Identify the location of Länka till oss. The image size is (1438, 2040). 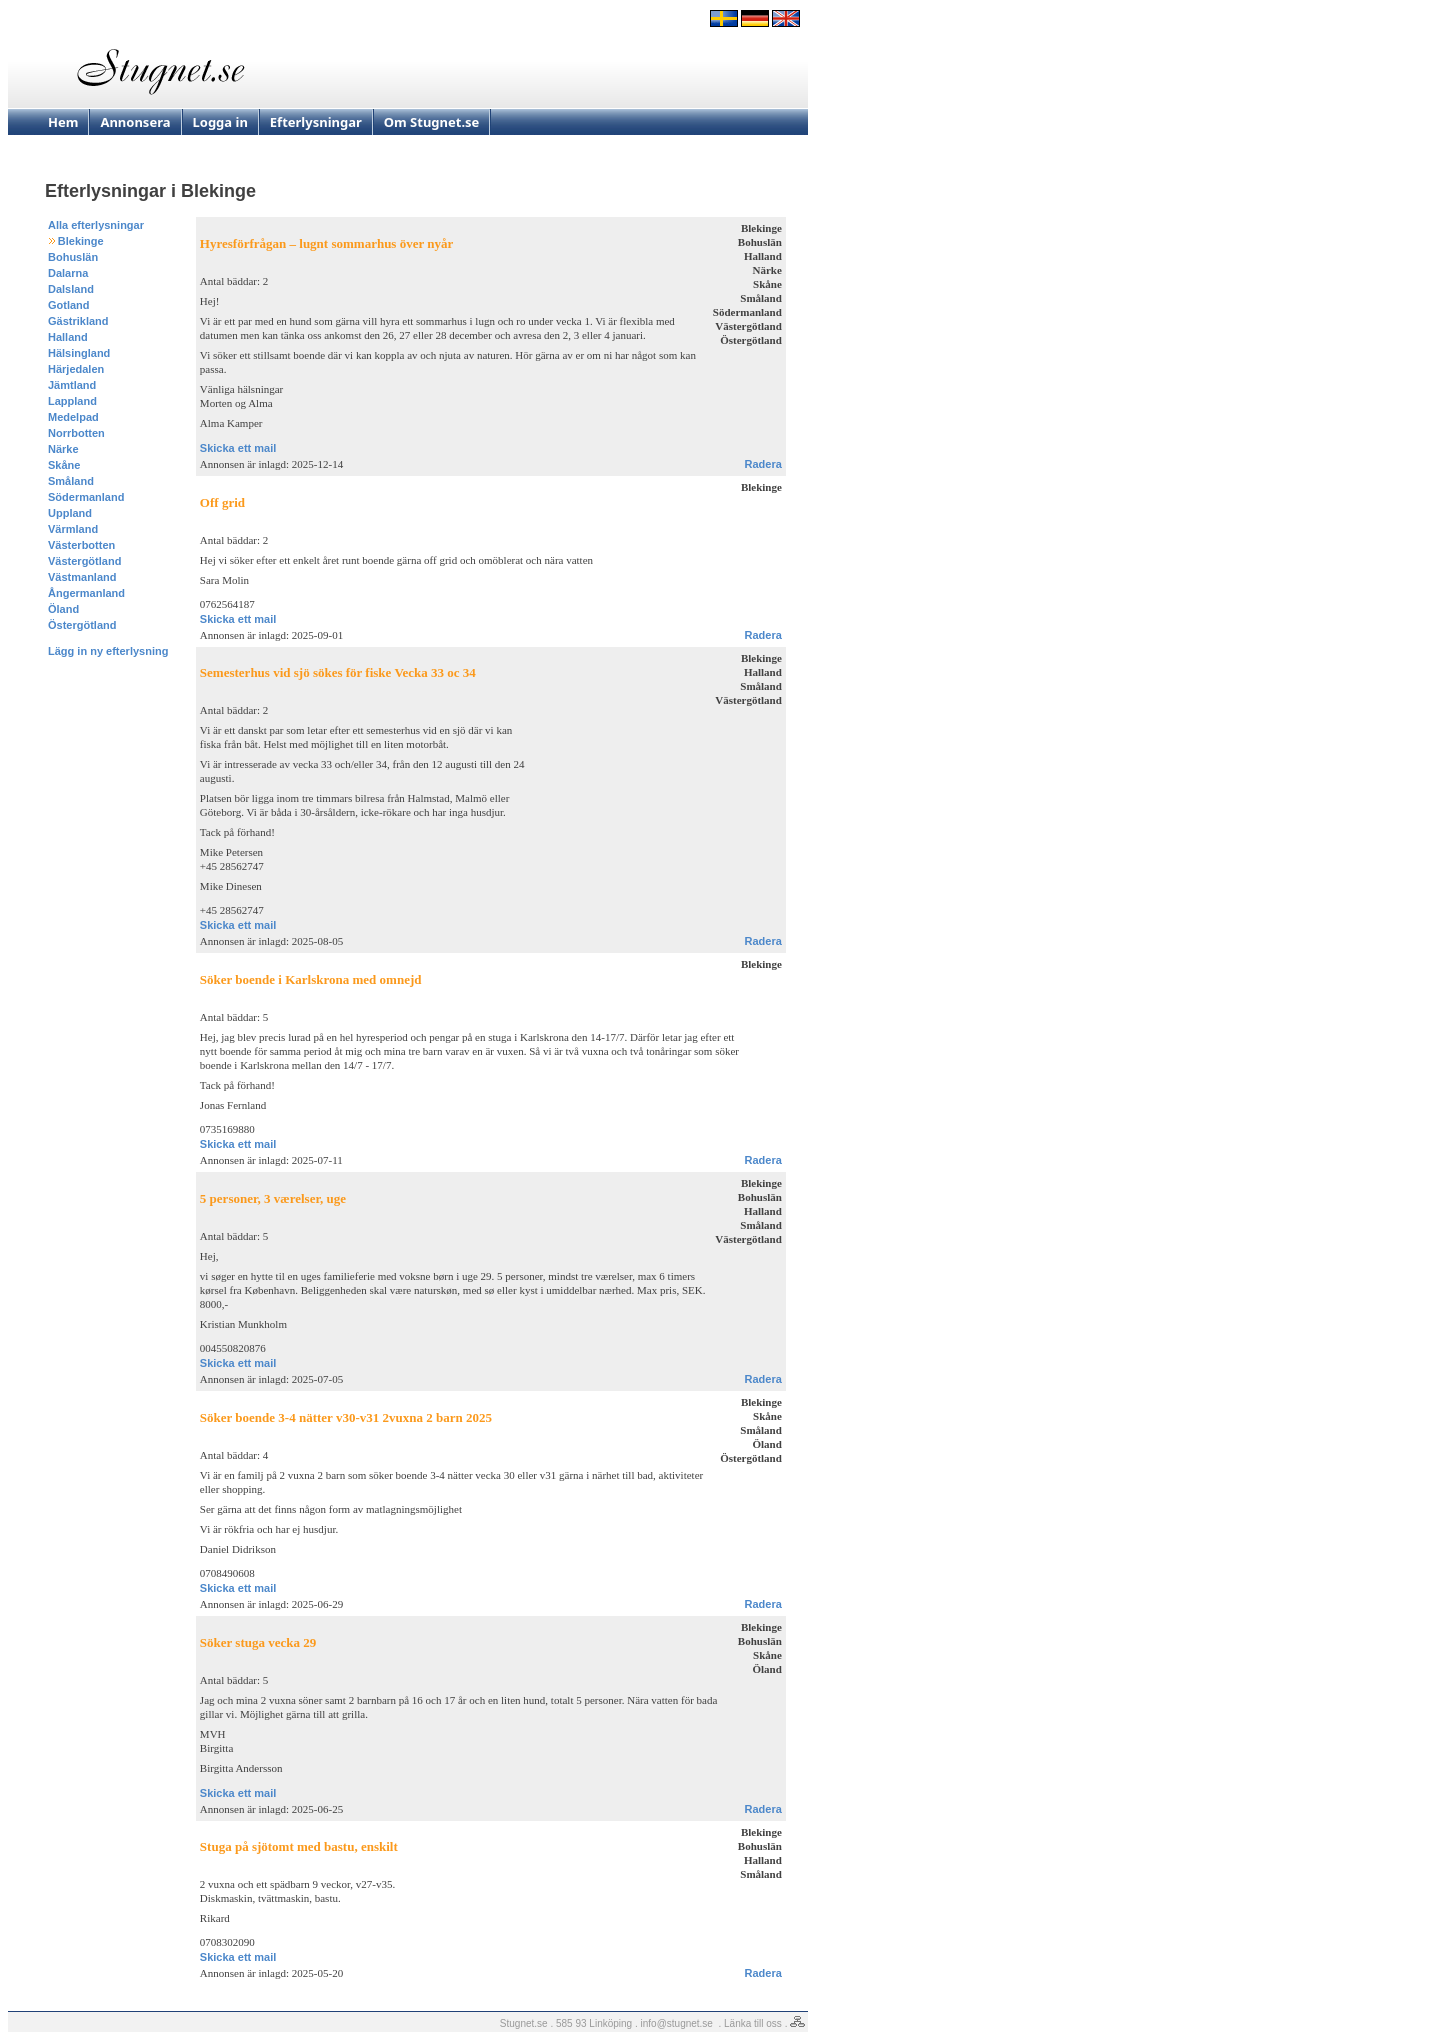
(753, 2023).